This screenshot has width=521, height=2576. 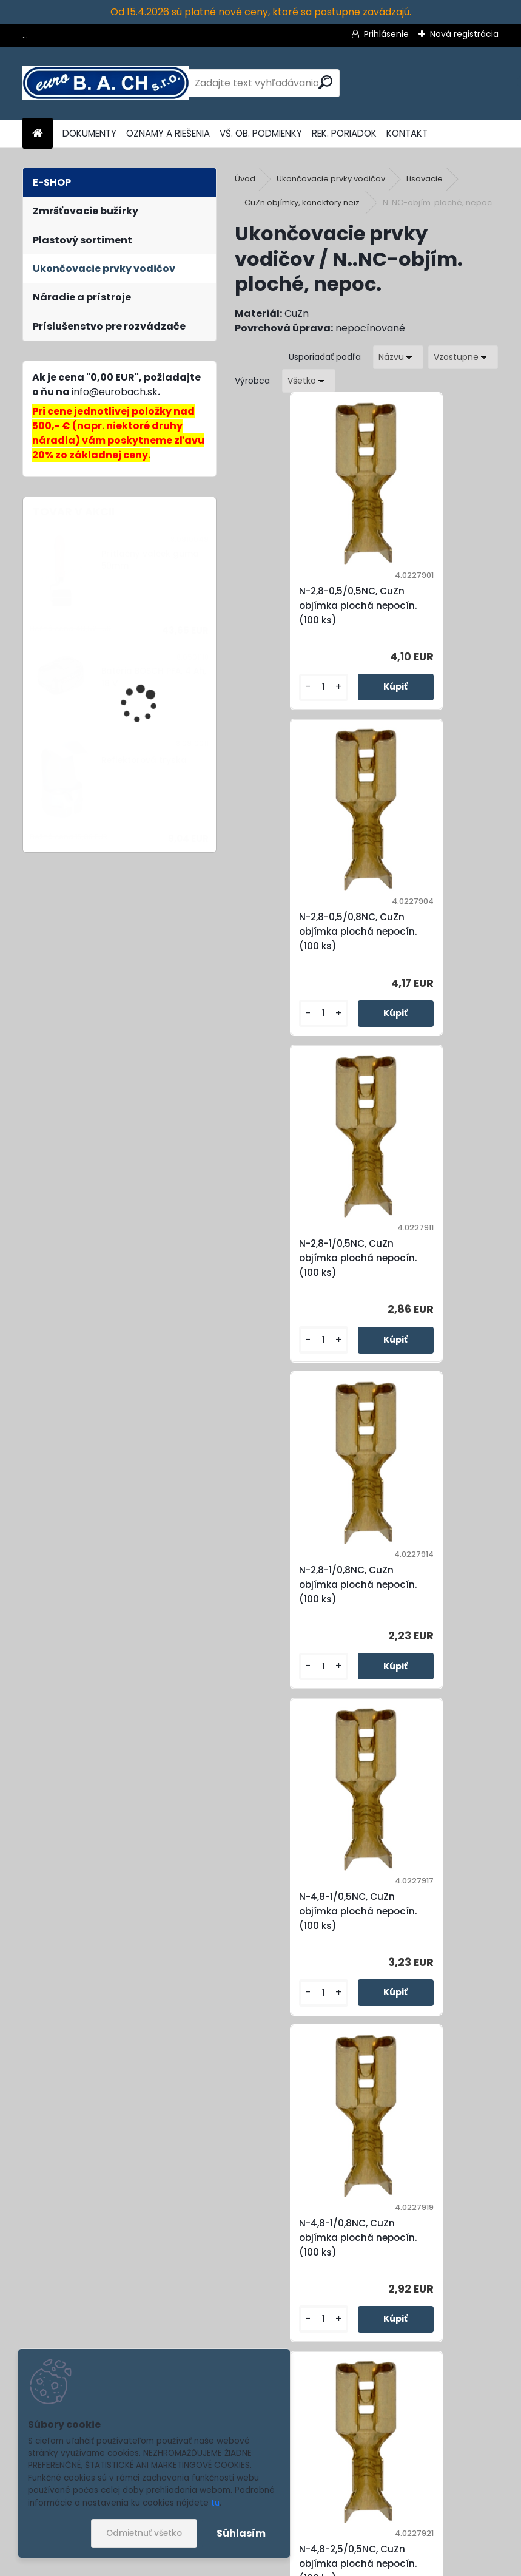 I want to click on Reflektorová tryska, so click(x=144, y=760).